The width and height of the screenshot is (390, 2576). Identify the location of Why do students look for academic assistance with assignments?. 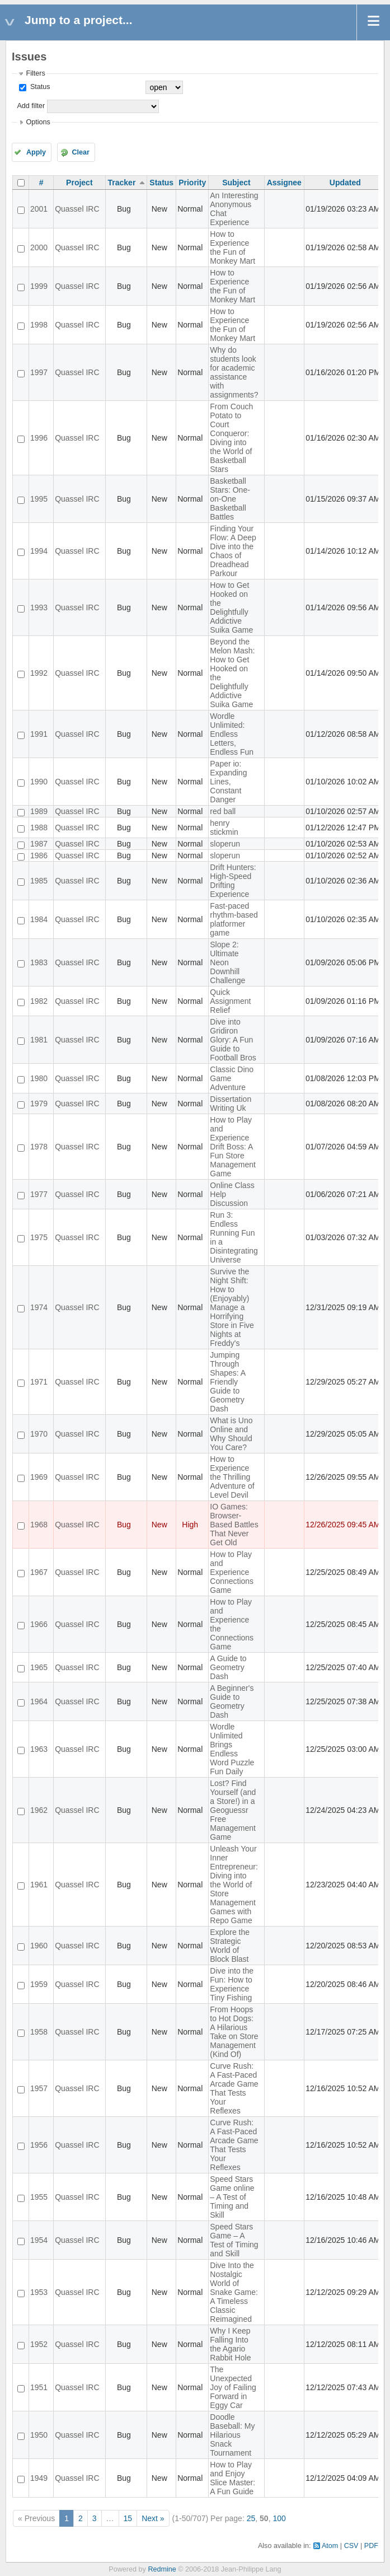
(234, 372).